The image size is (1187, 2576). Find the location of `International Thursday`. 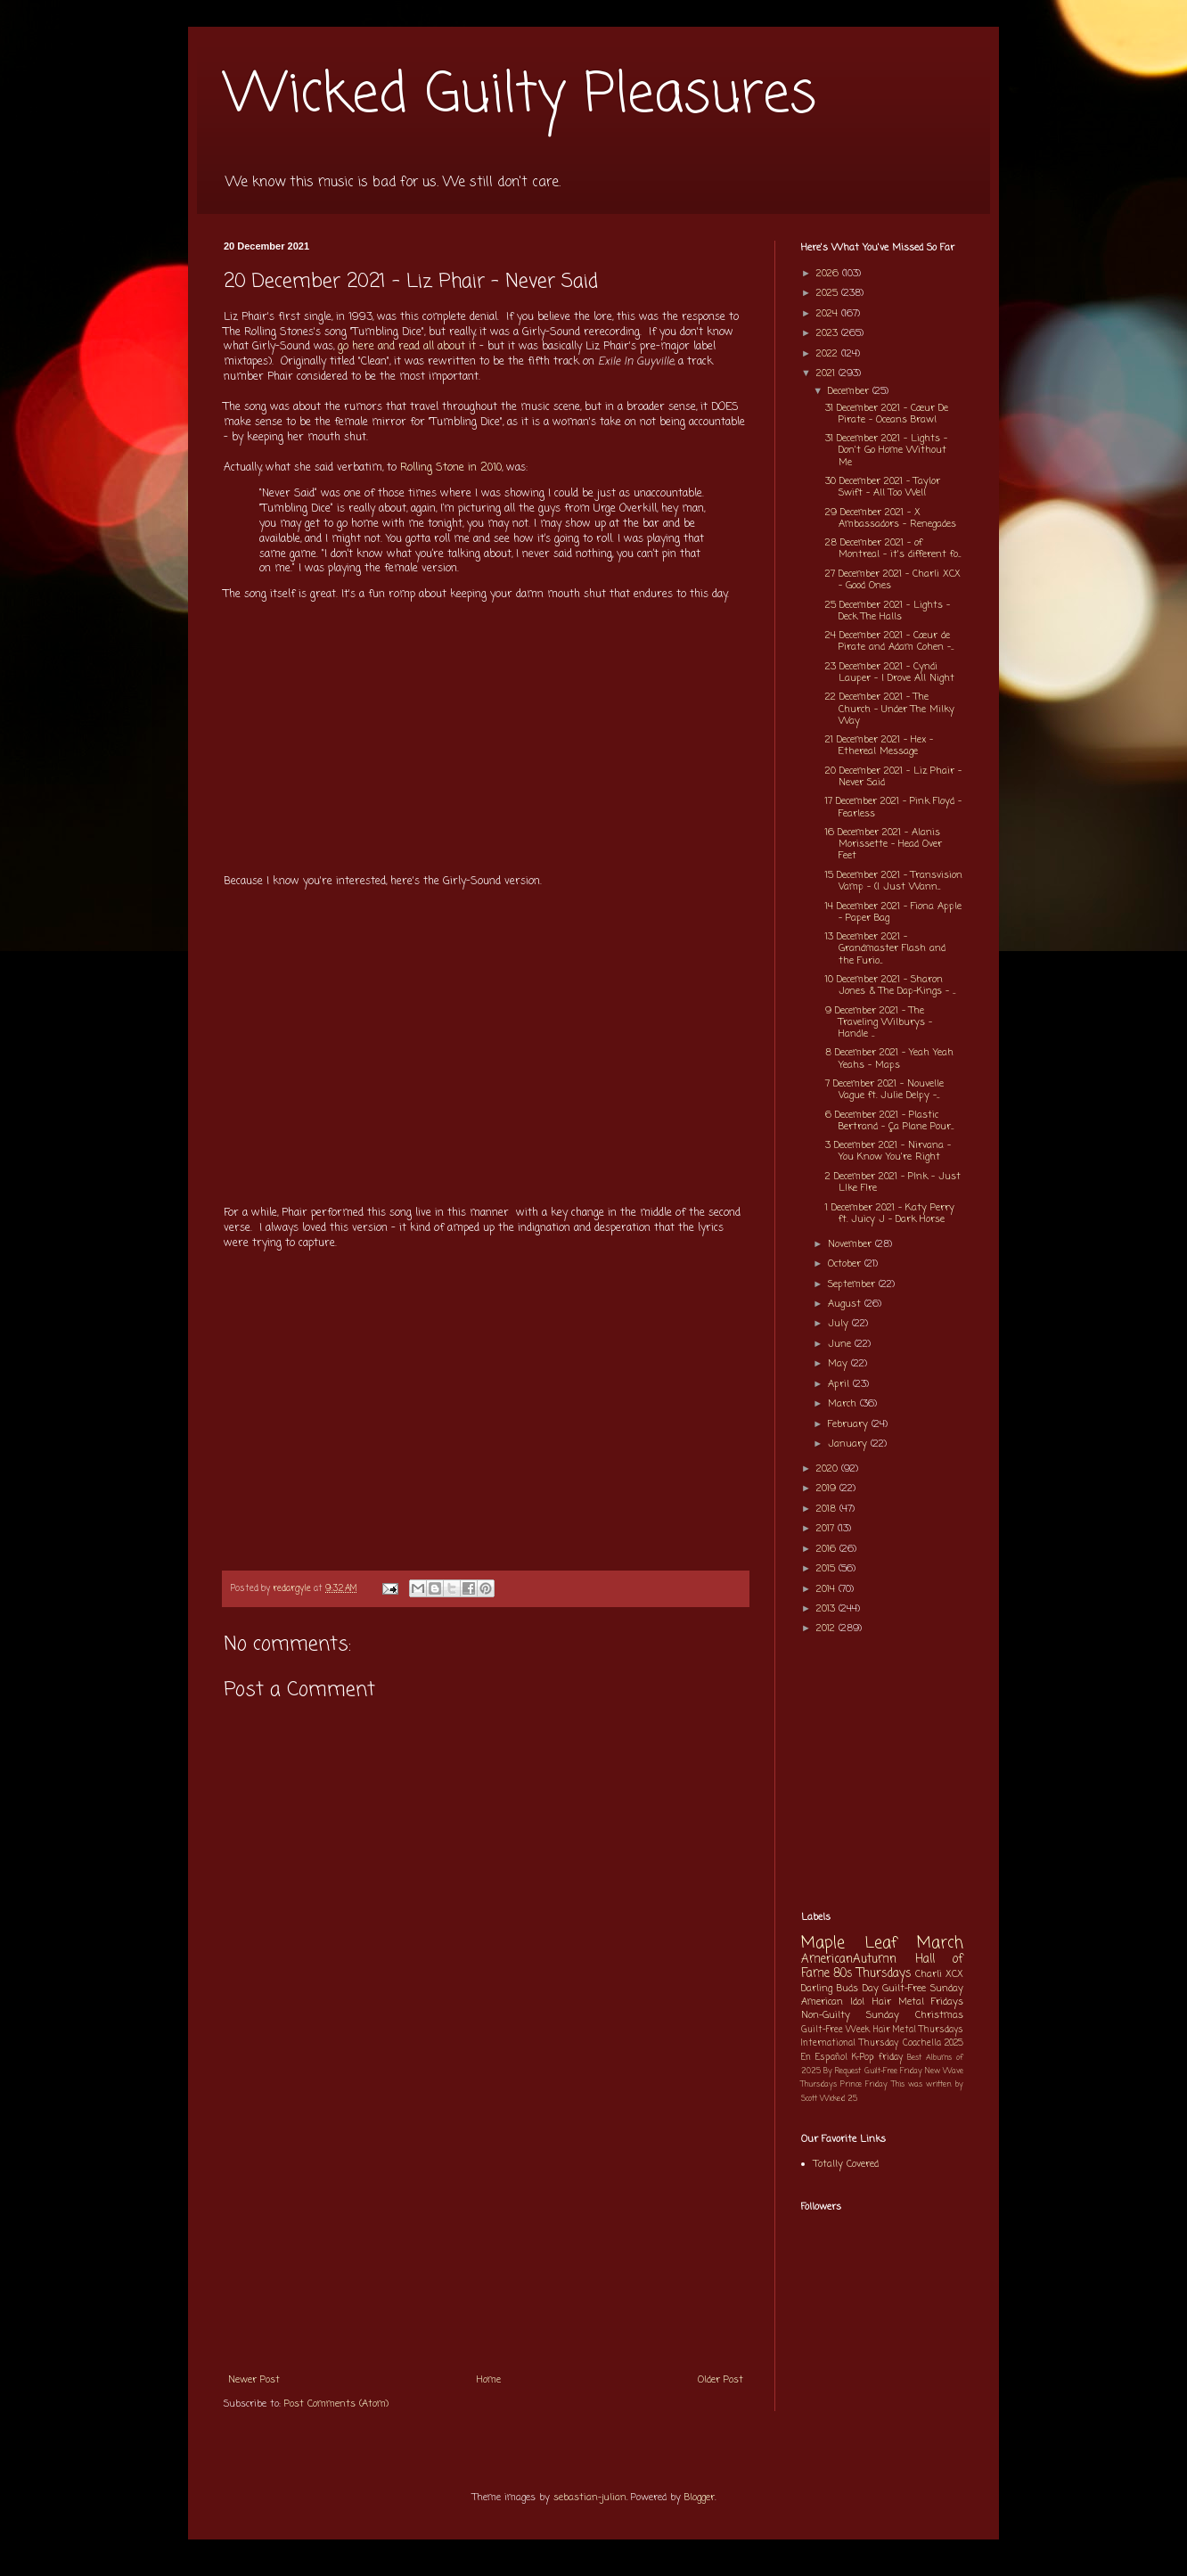

International Thursday is located at coordinates (849, 2043).